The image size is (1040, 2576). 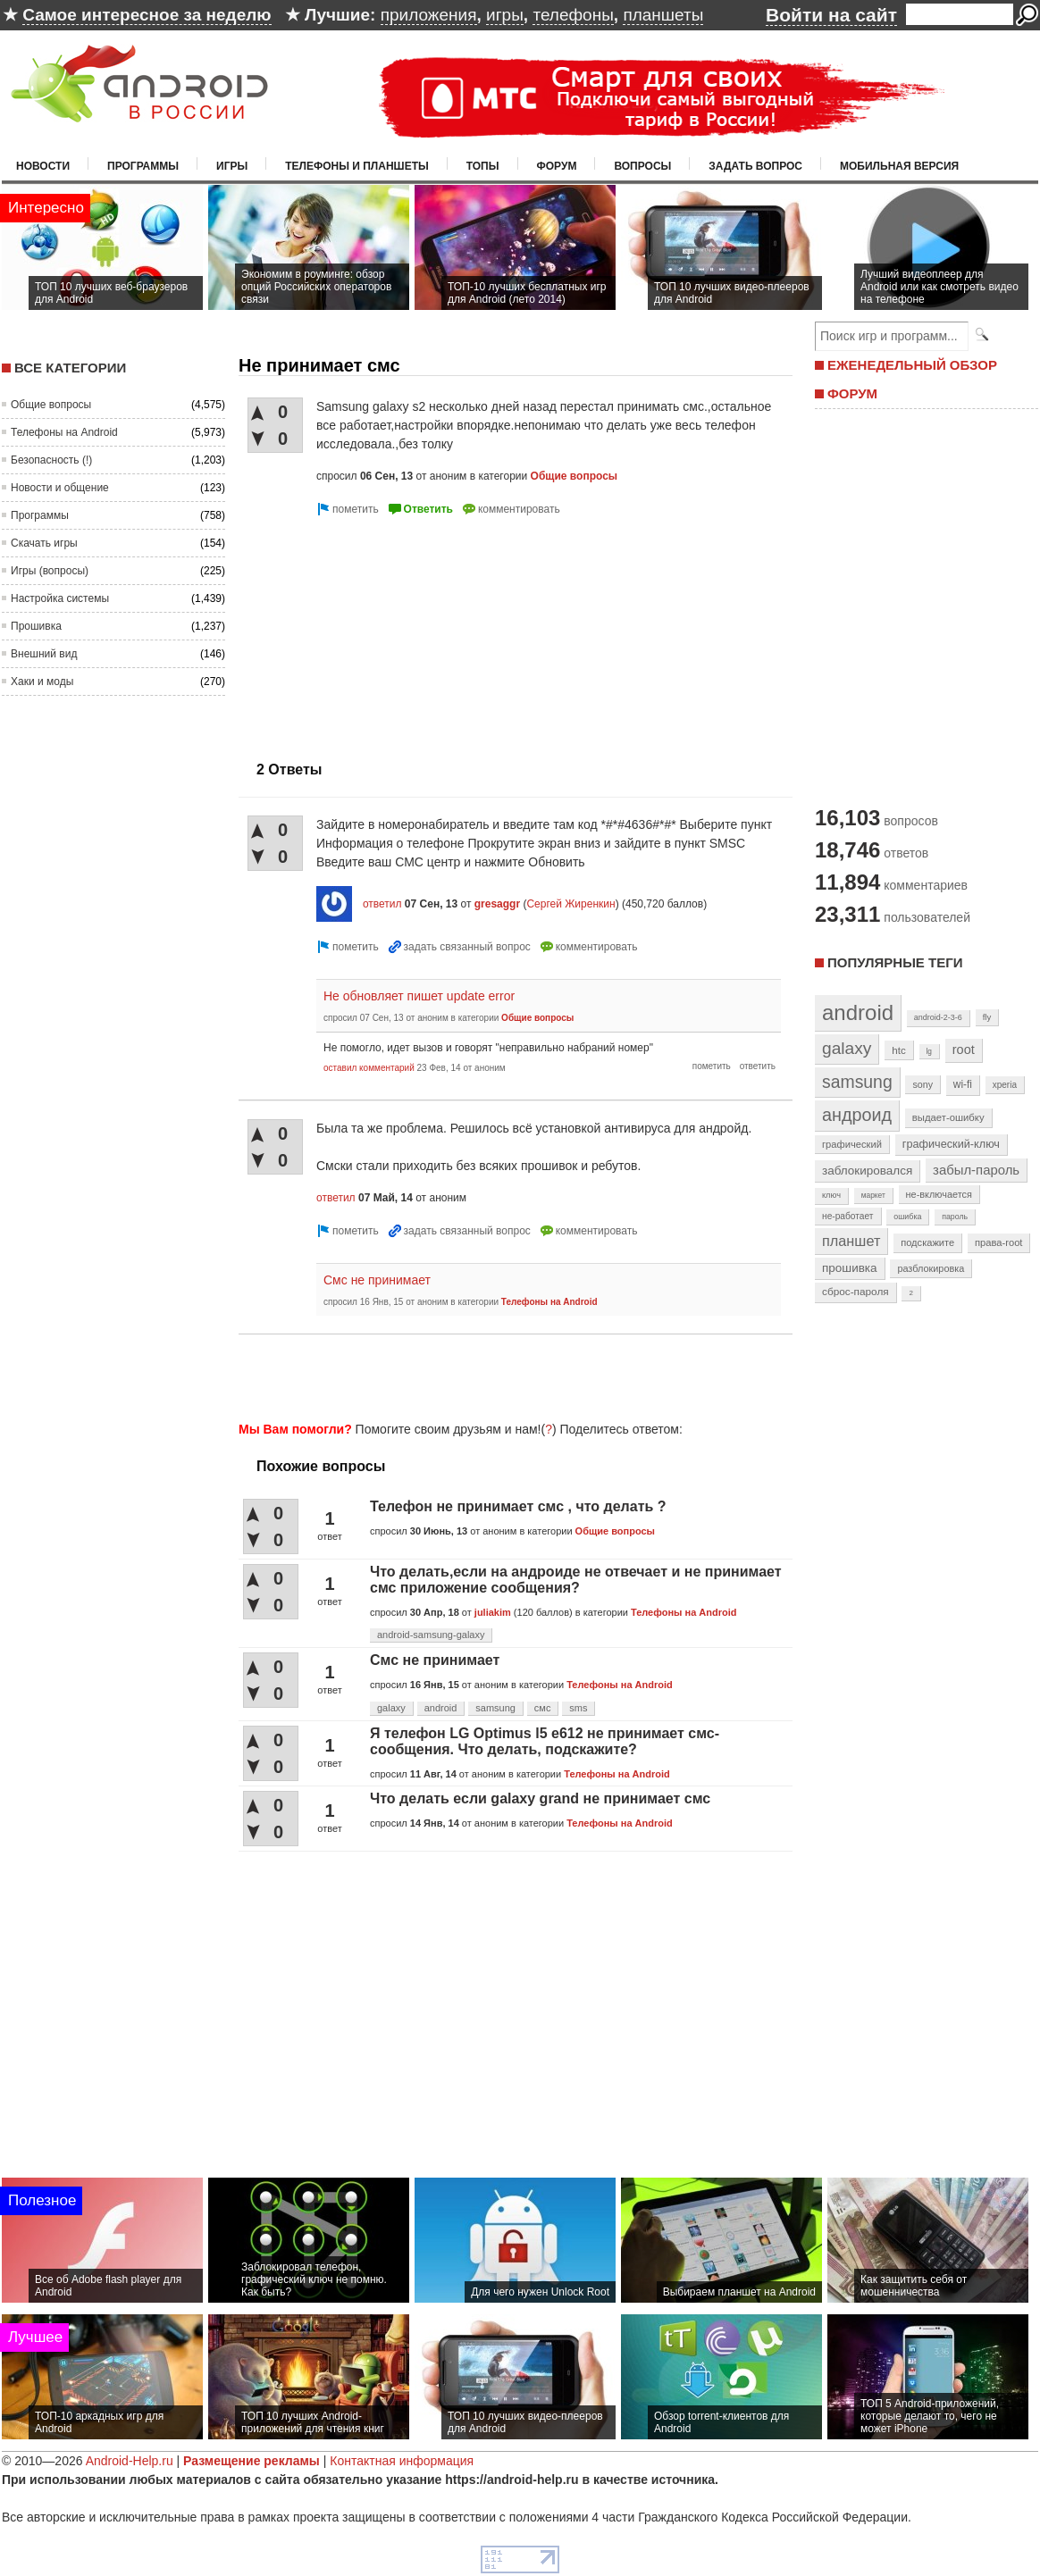 What do you see at coordinates (369, 1068) in the screenshot?
I see `оставил комментарий` at bounding box center [369, 1068].